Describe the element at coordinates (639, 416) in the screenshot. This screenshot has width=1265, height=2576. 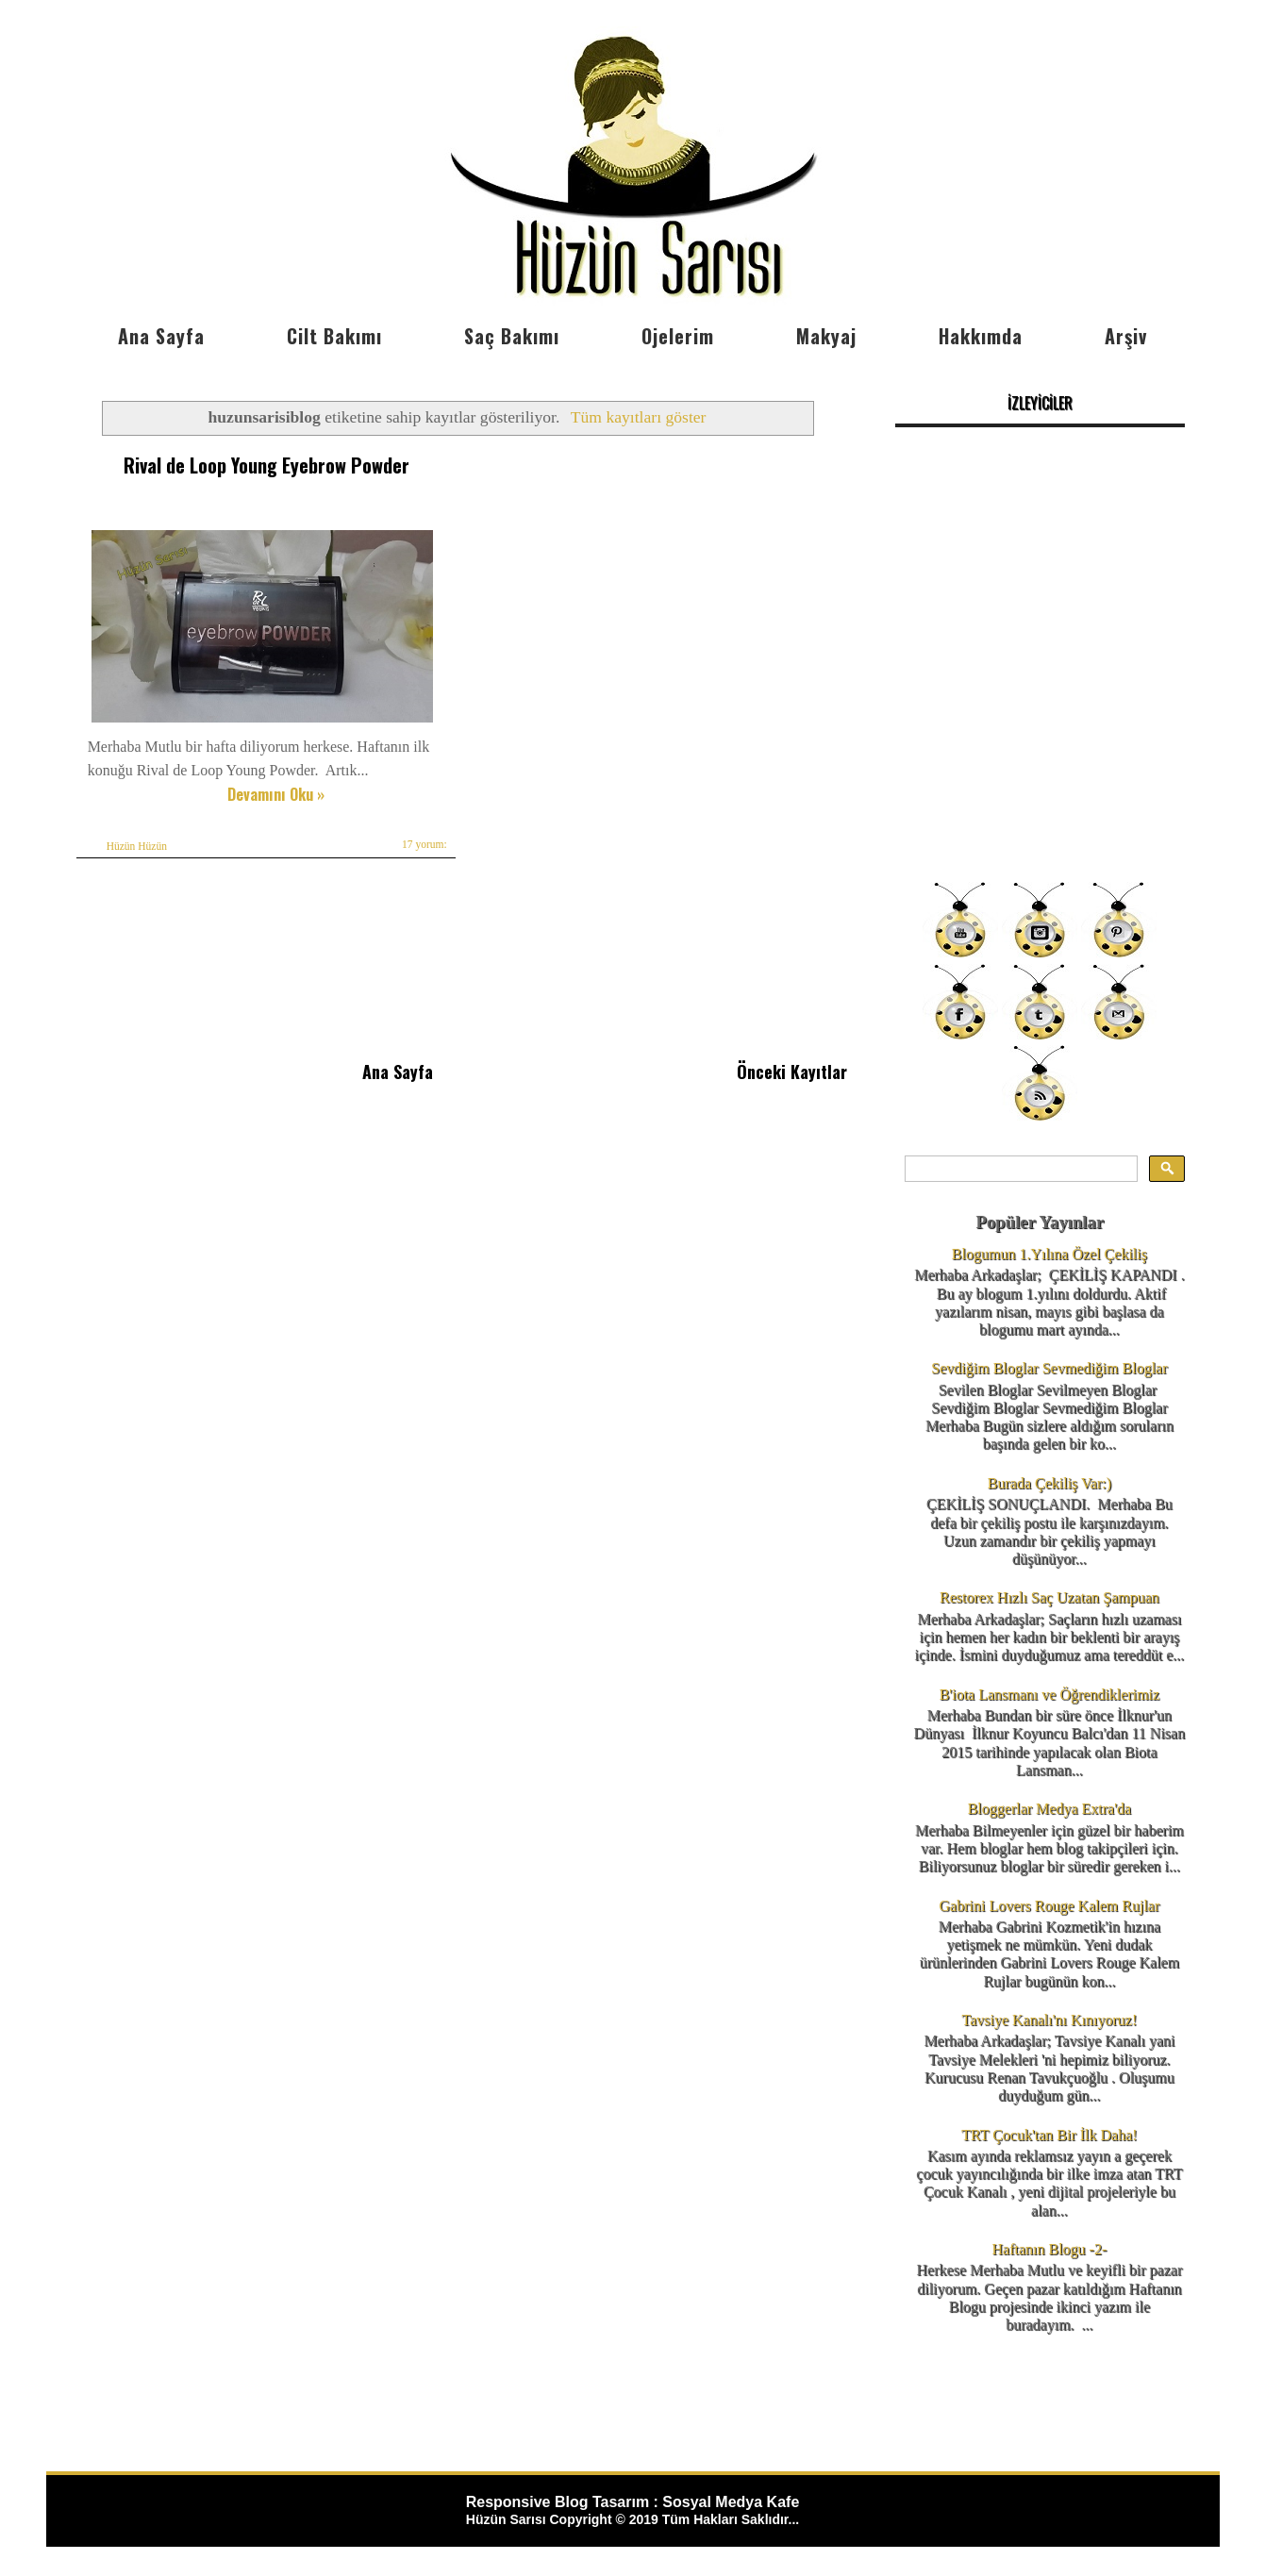
I see `Tüm kayıtları göster` at that location.